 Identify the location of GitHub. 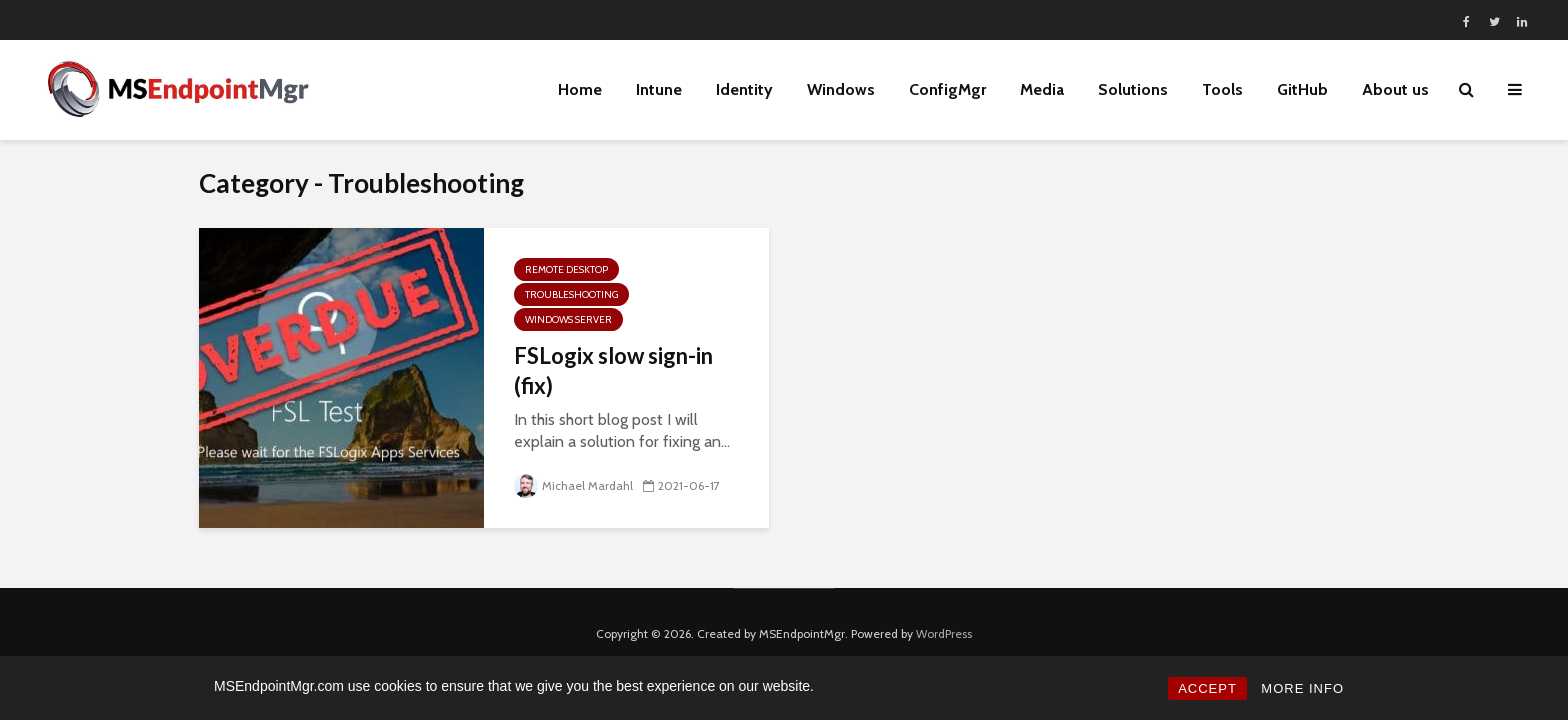
(1302, 89).